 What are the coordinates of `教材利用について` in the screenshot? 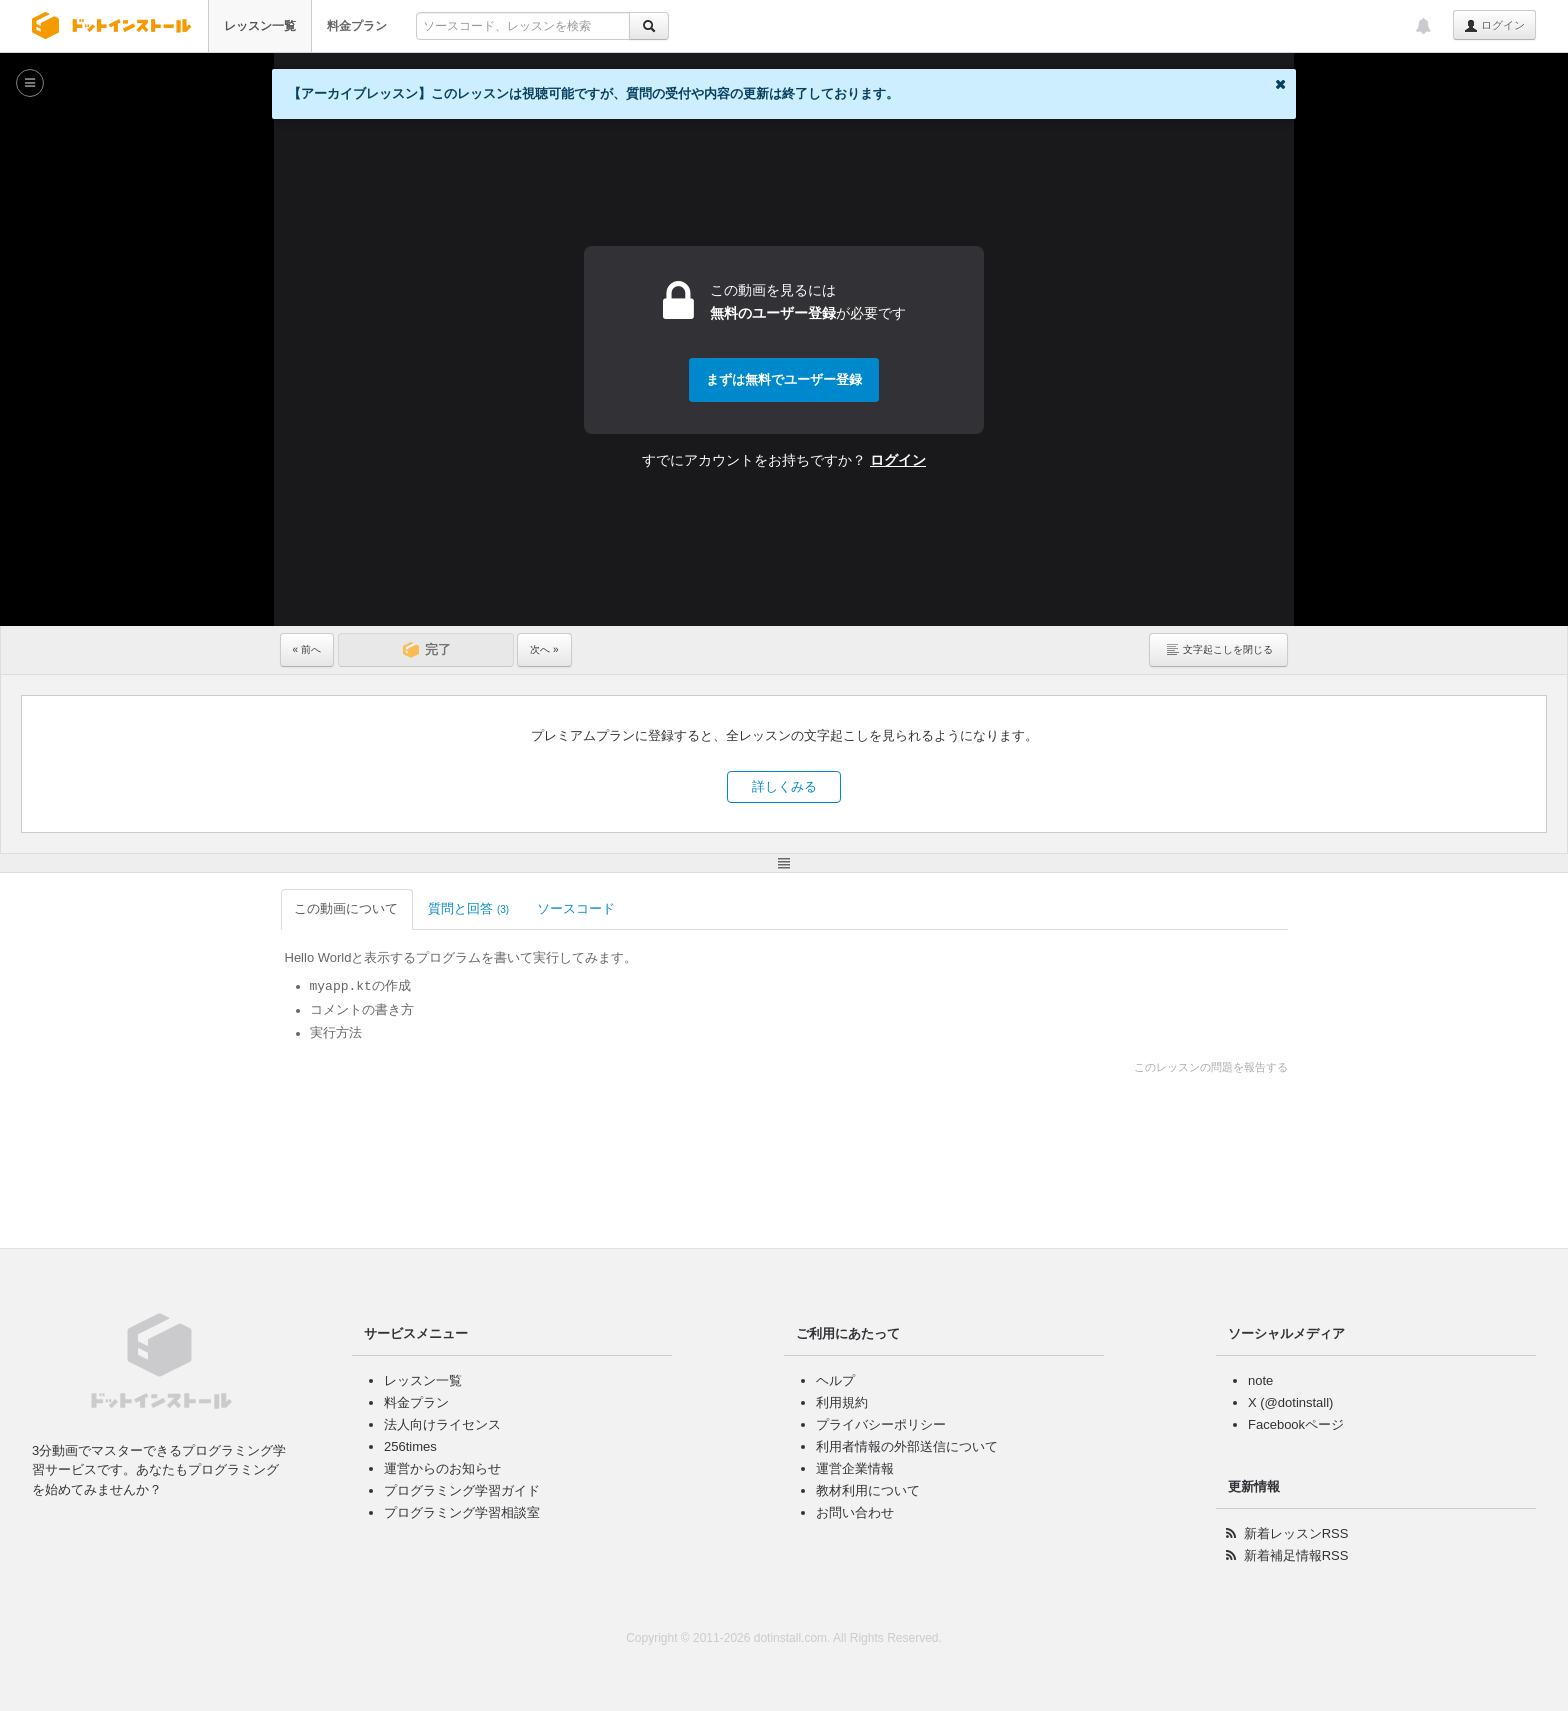 It's located at (868, 1490).